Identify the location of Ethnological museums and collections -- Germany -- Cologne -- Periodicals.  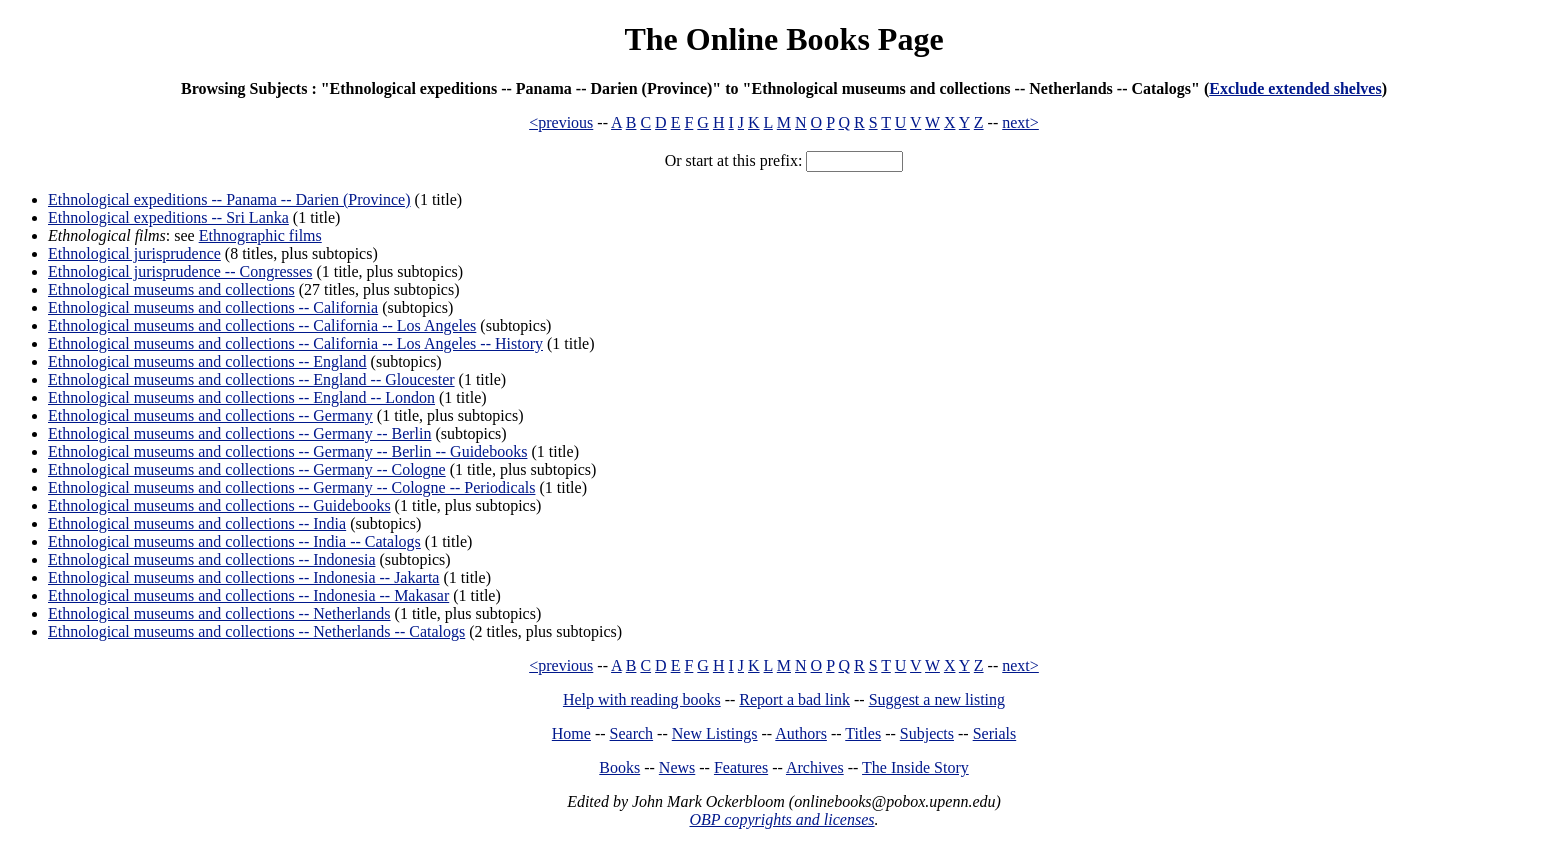
(291, 487).